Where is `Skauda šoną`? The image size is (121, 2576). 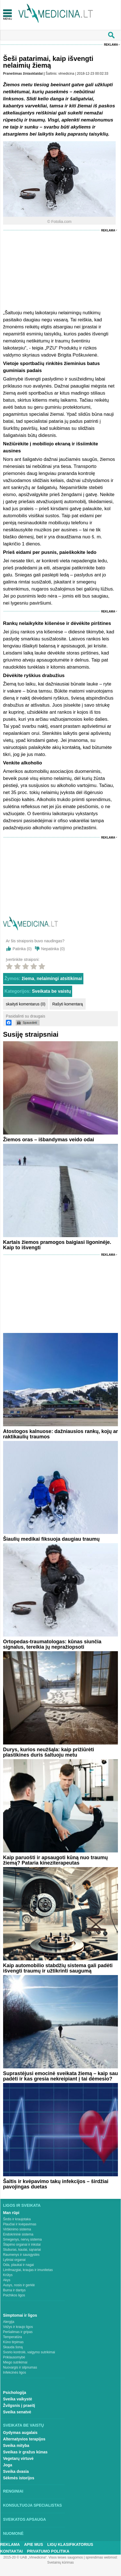 Skauda šoną is located at coordinates (13, 2347).